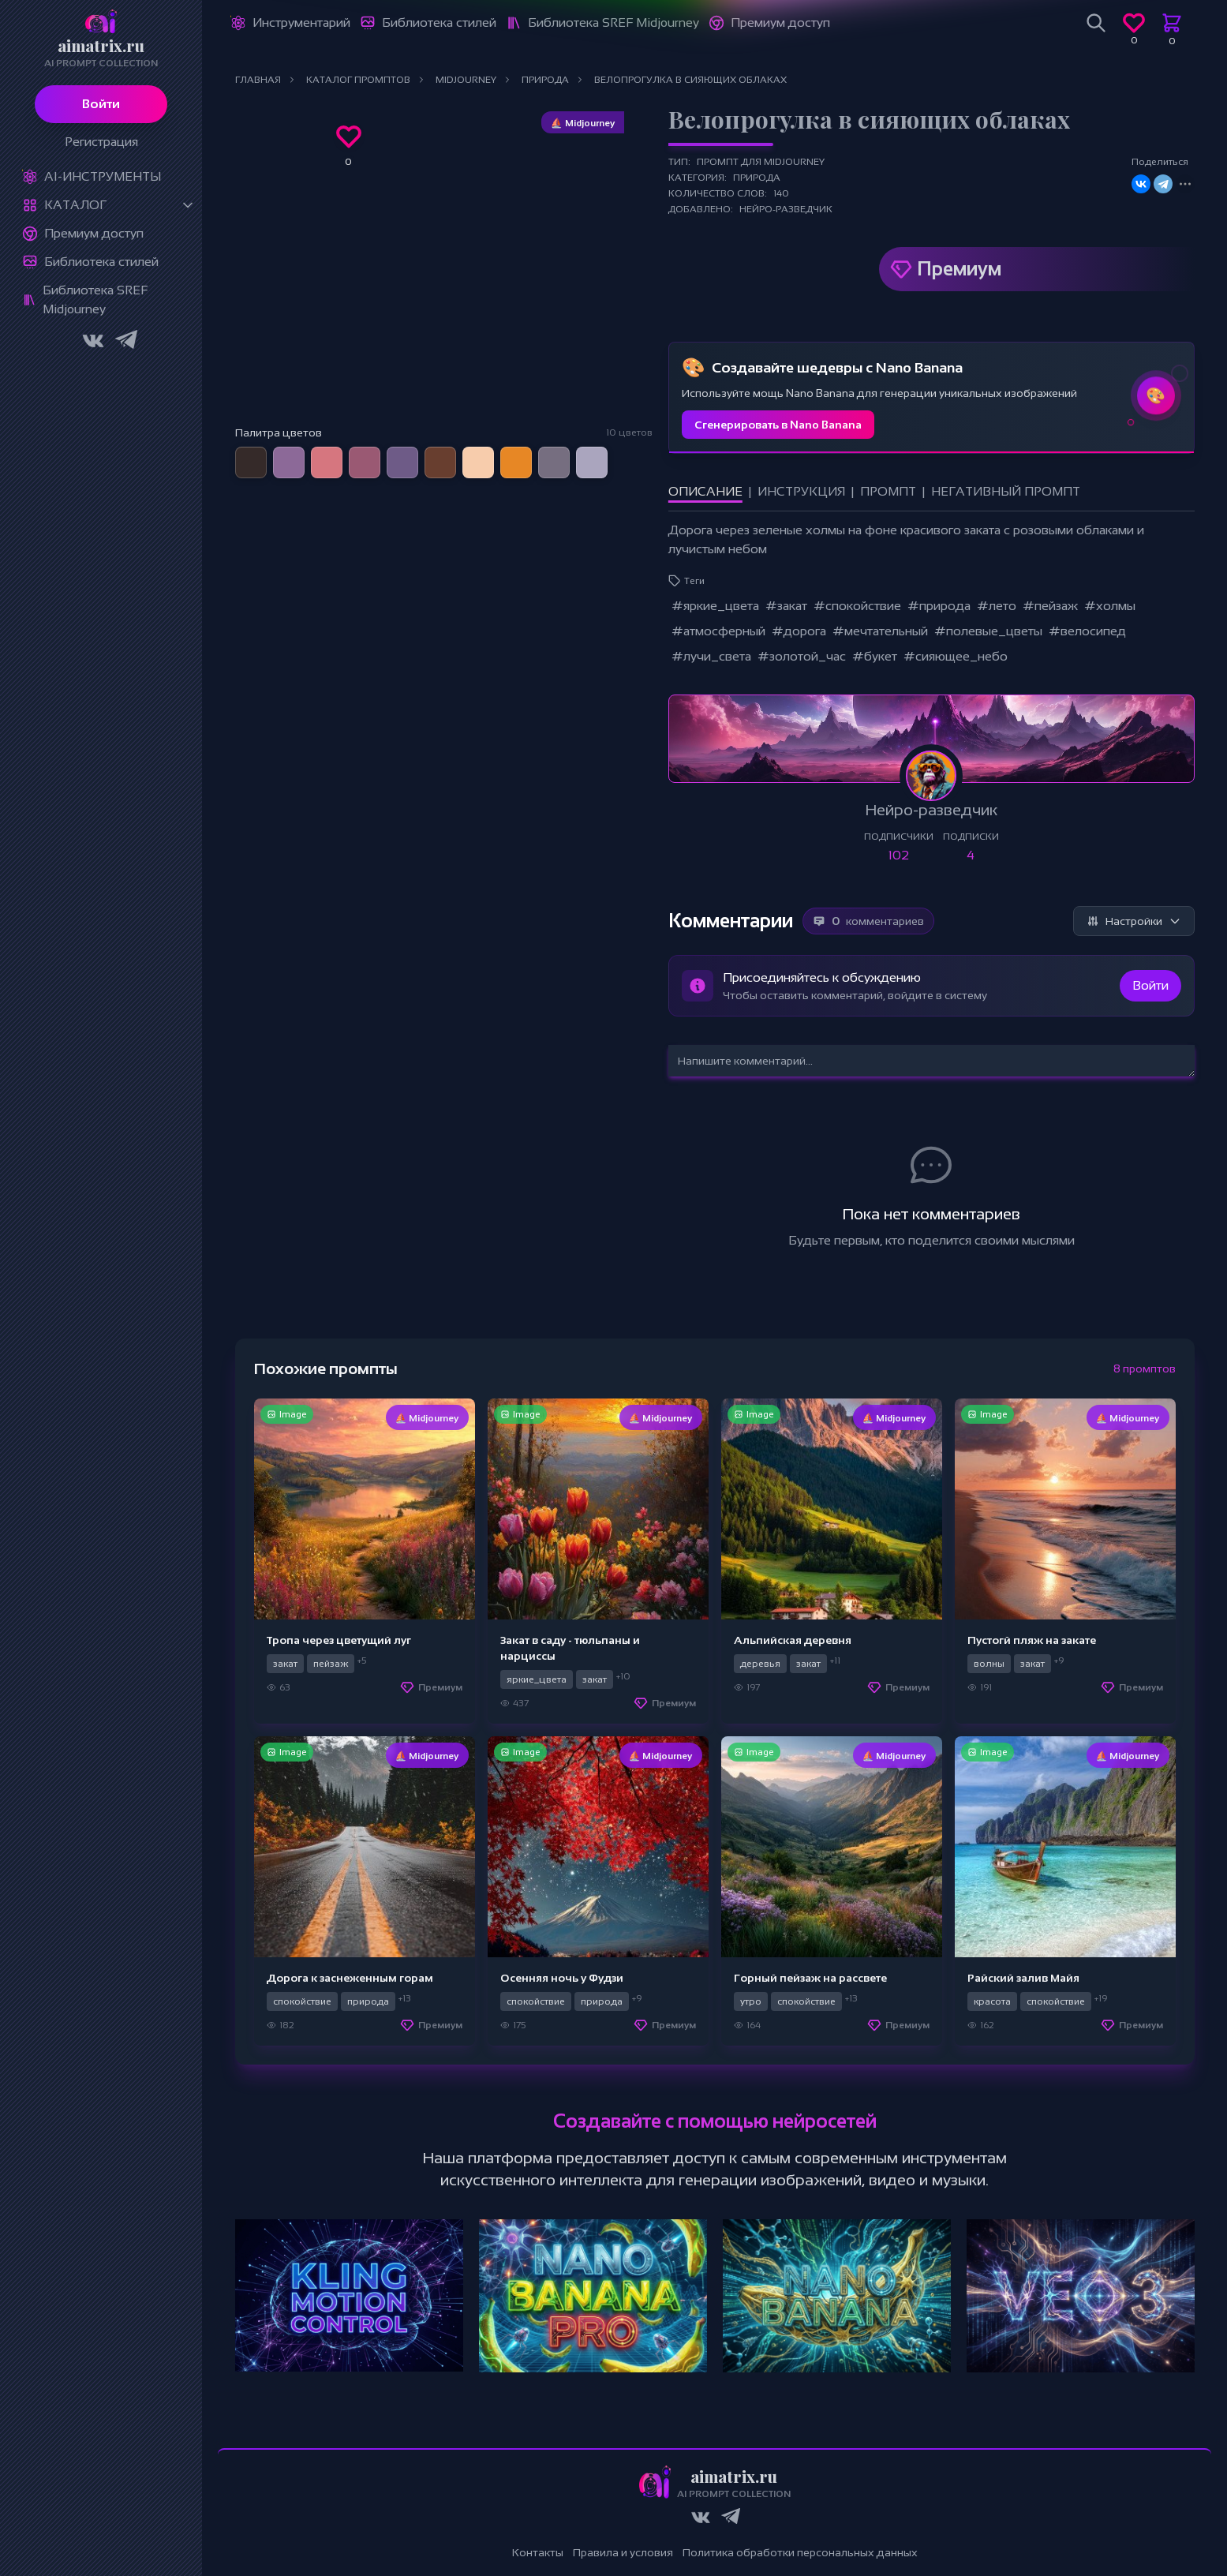  What do you see at coordinates (955, 656) in the screenshot?
I see `#сияющее_небо` at bounding box center [955, 656].